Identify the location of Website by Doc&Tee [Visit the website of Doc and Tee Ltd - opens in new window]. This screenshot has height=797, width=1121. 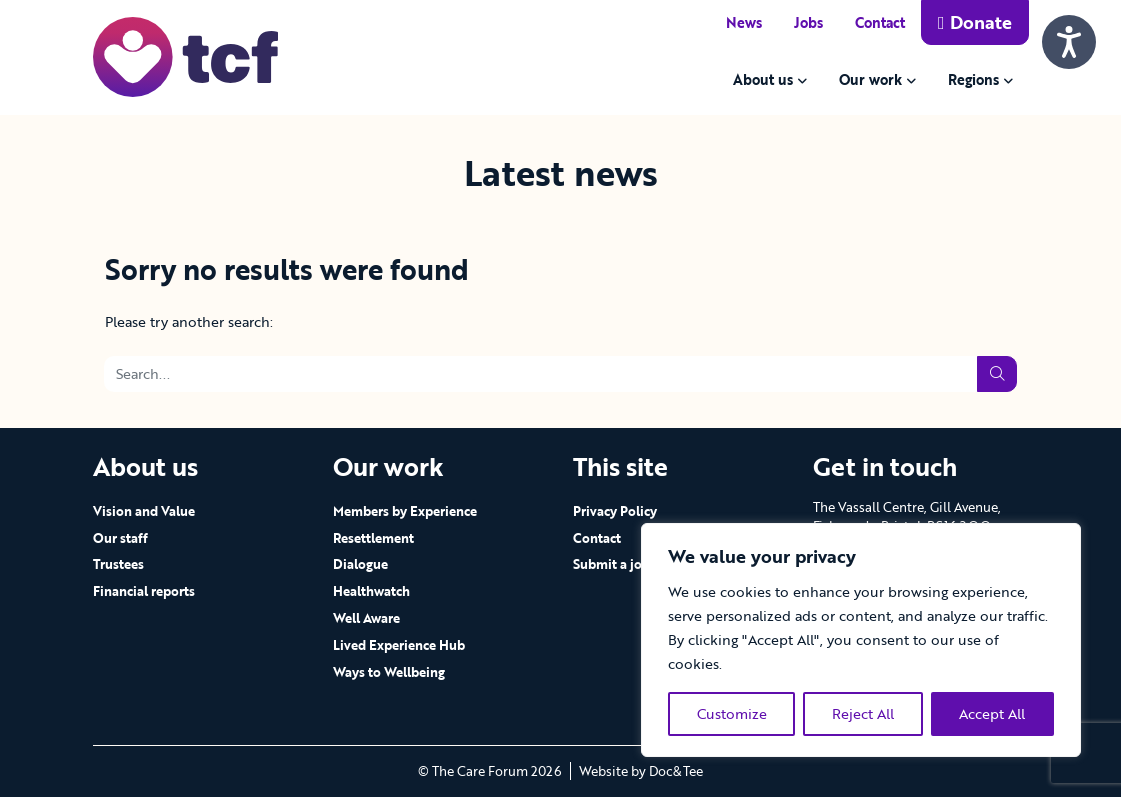
(641, 771).